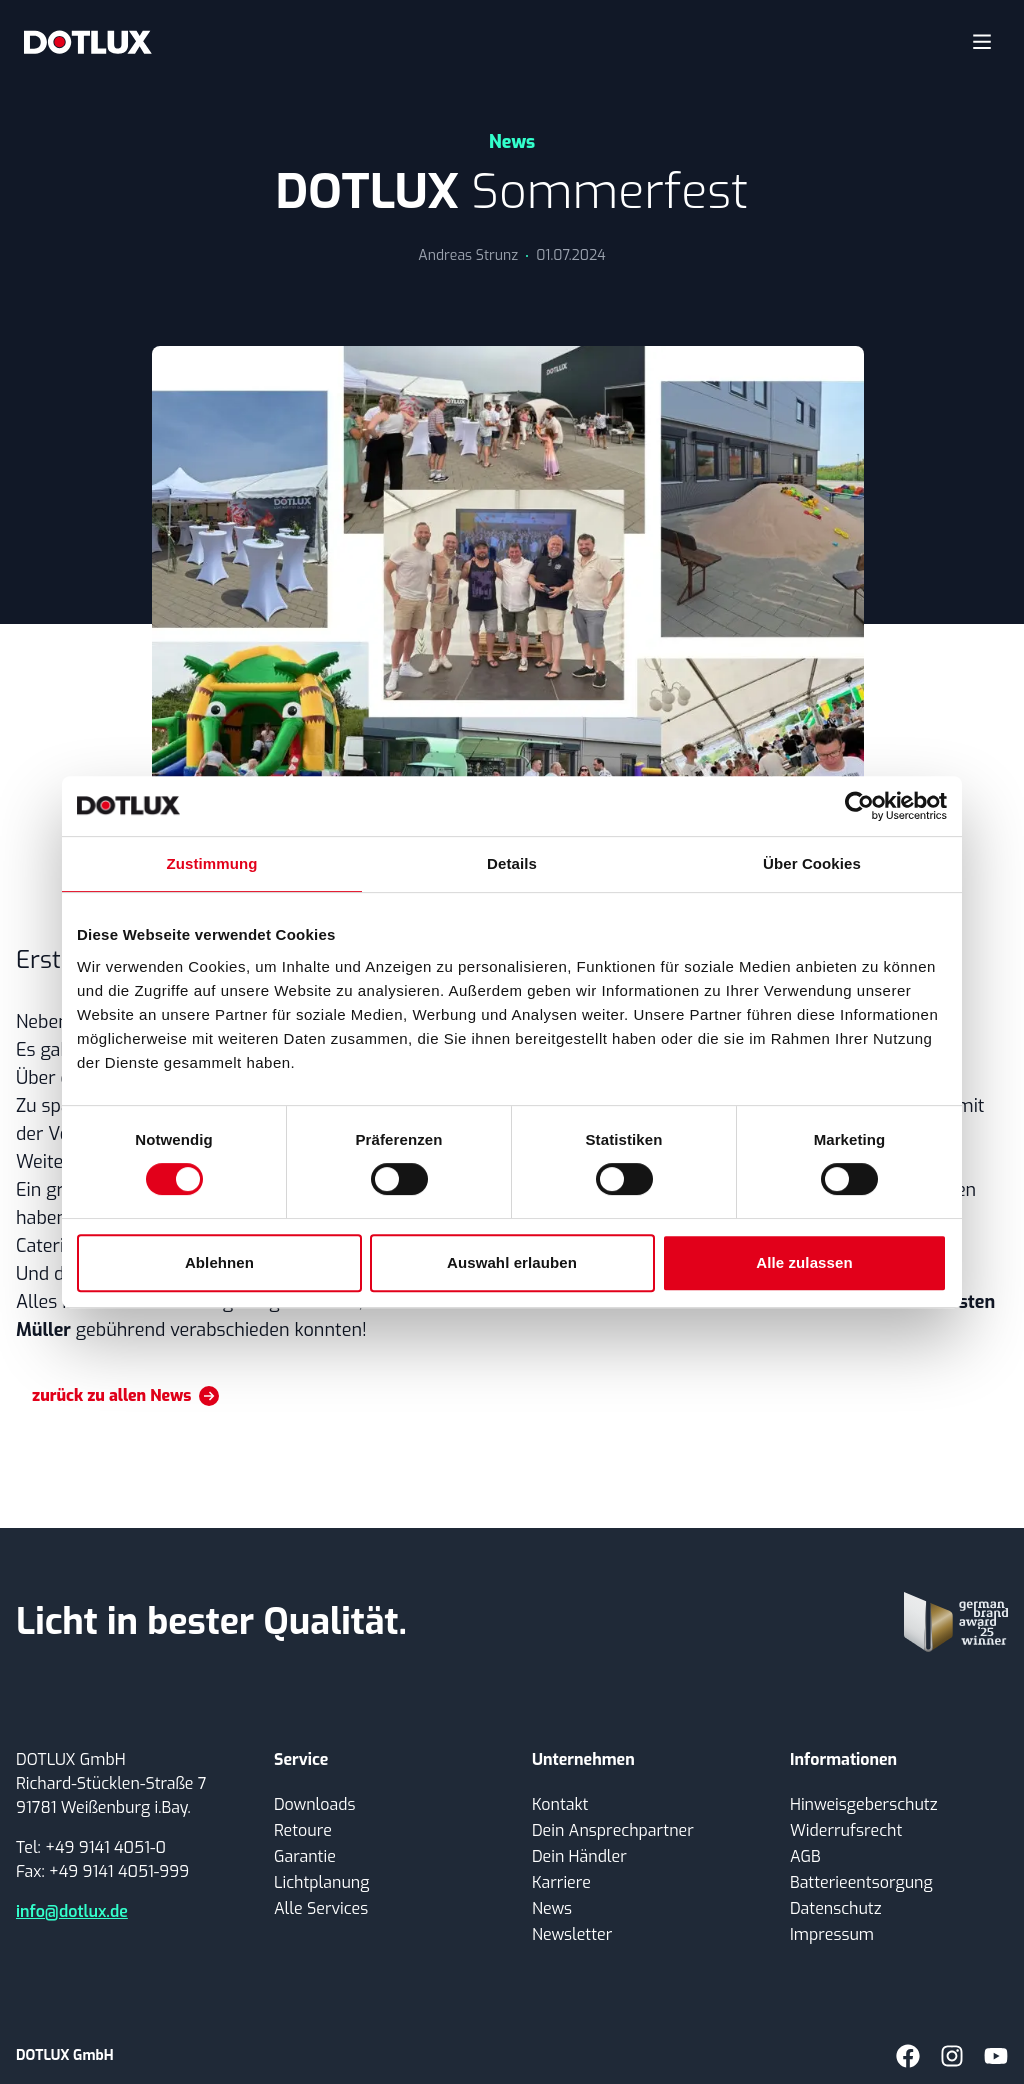 The height and width of the screenshot is (2084, 1024). I want to click on Widerrufsrecht, so click(846, 1830).